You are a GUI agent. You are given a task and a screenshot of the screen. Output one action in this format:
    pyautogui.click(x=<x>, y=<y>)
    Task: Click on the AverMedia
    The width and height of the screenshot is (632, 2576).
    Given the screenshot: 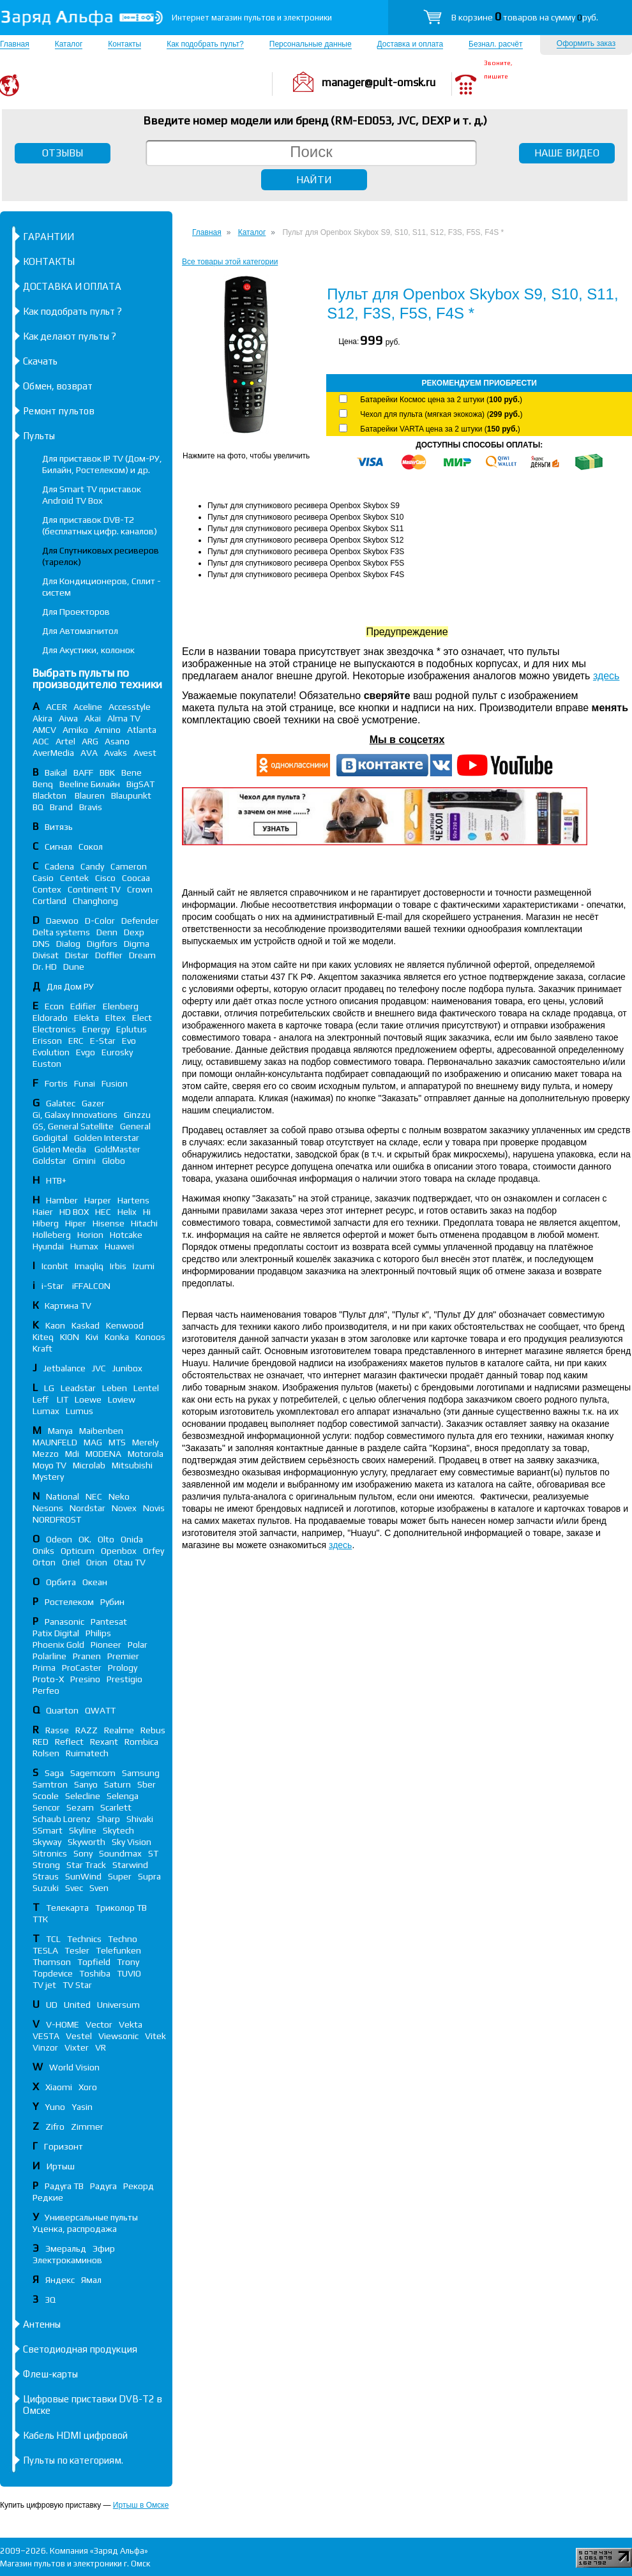 What is the action you would take?
    pyautogui.click(x=53, y=753)
    